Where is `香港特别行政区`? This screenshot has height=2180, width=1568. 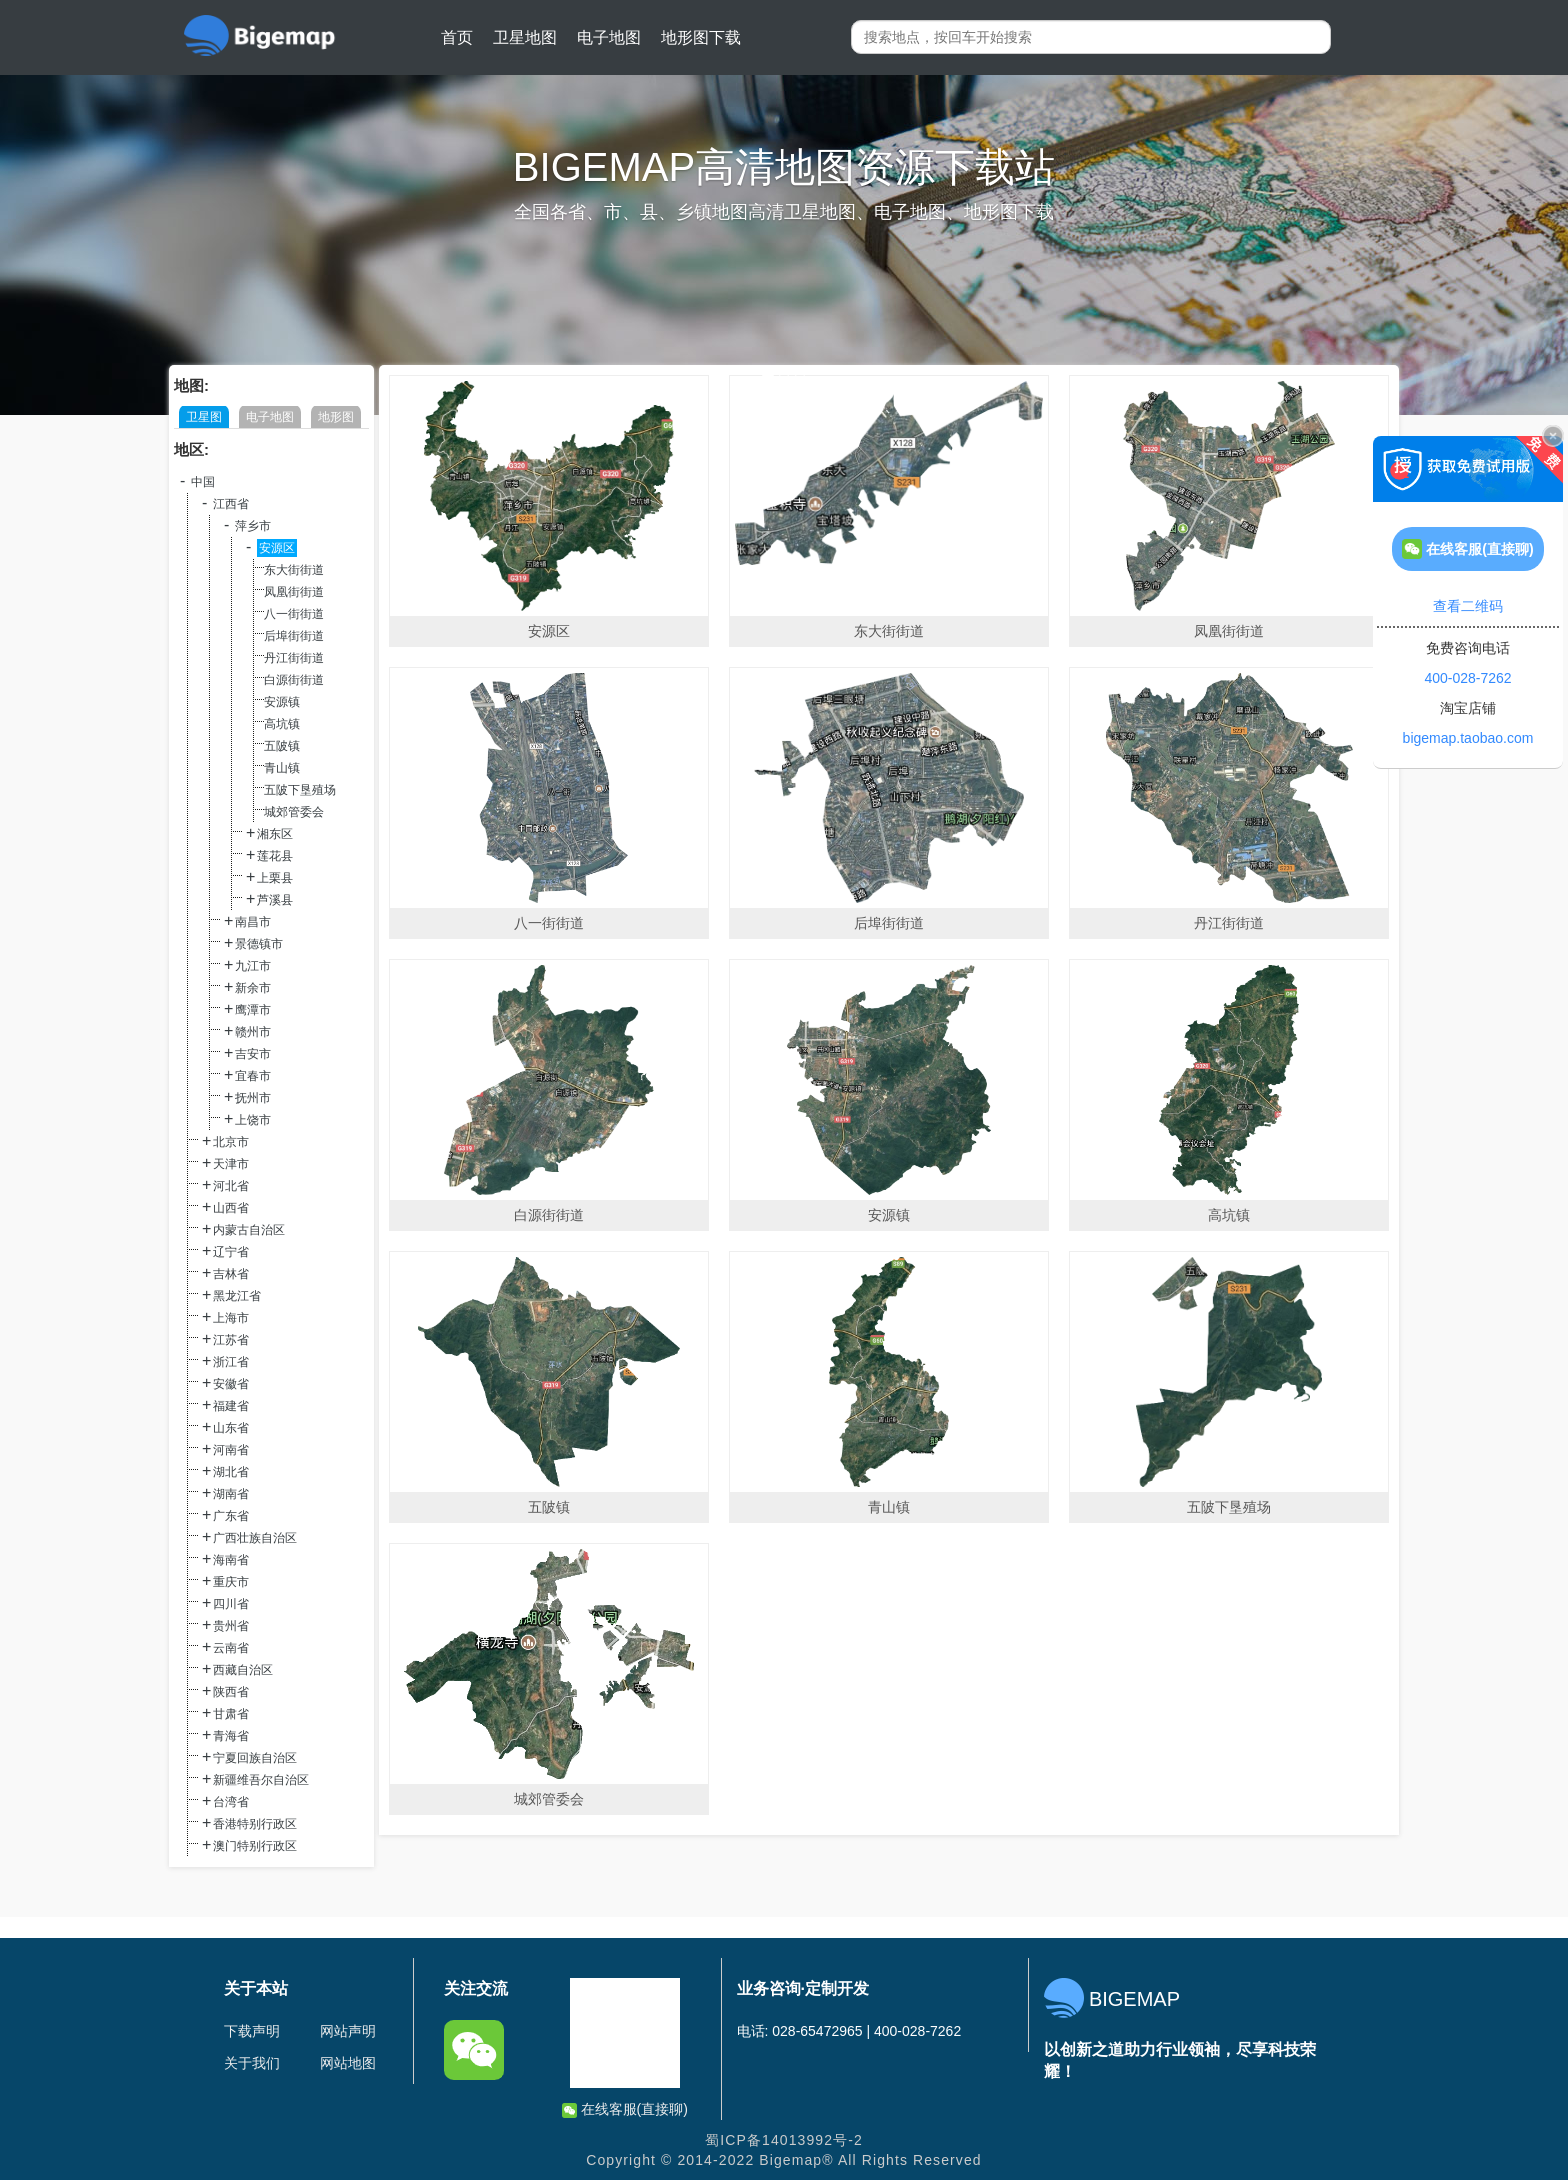
香港特别行政区 is located at coordinates (255, 1824).